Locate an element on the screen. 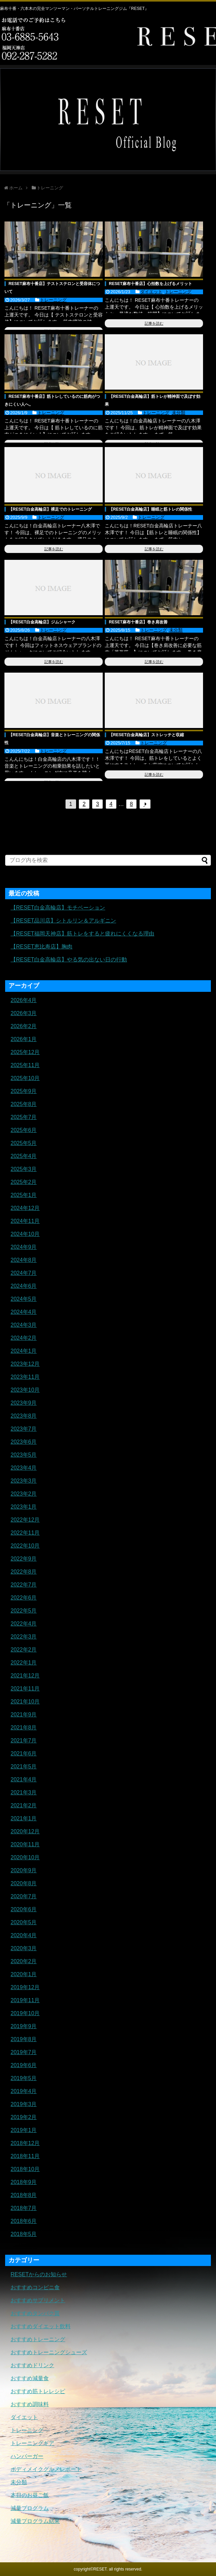  2022年4月 is located at coordinates (24, 1624).